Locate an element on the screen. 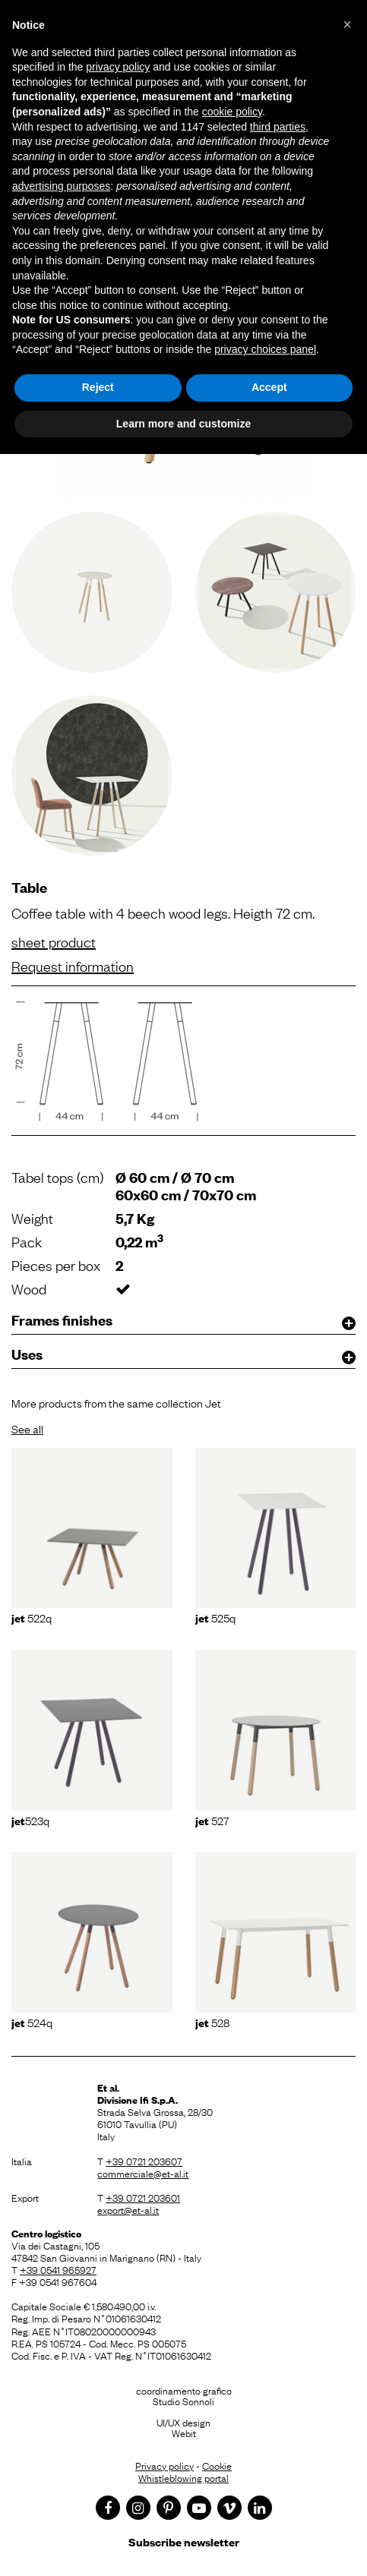 The image size is (367, 2576). +39 0541 965927 is located at coordinates (58, 2269).